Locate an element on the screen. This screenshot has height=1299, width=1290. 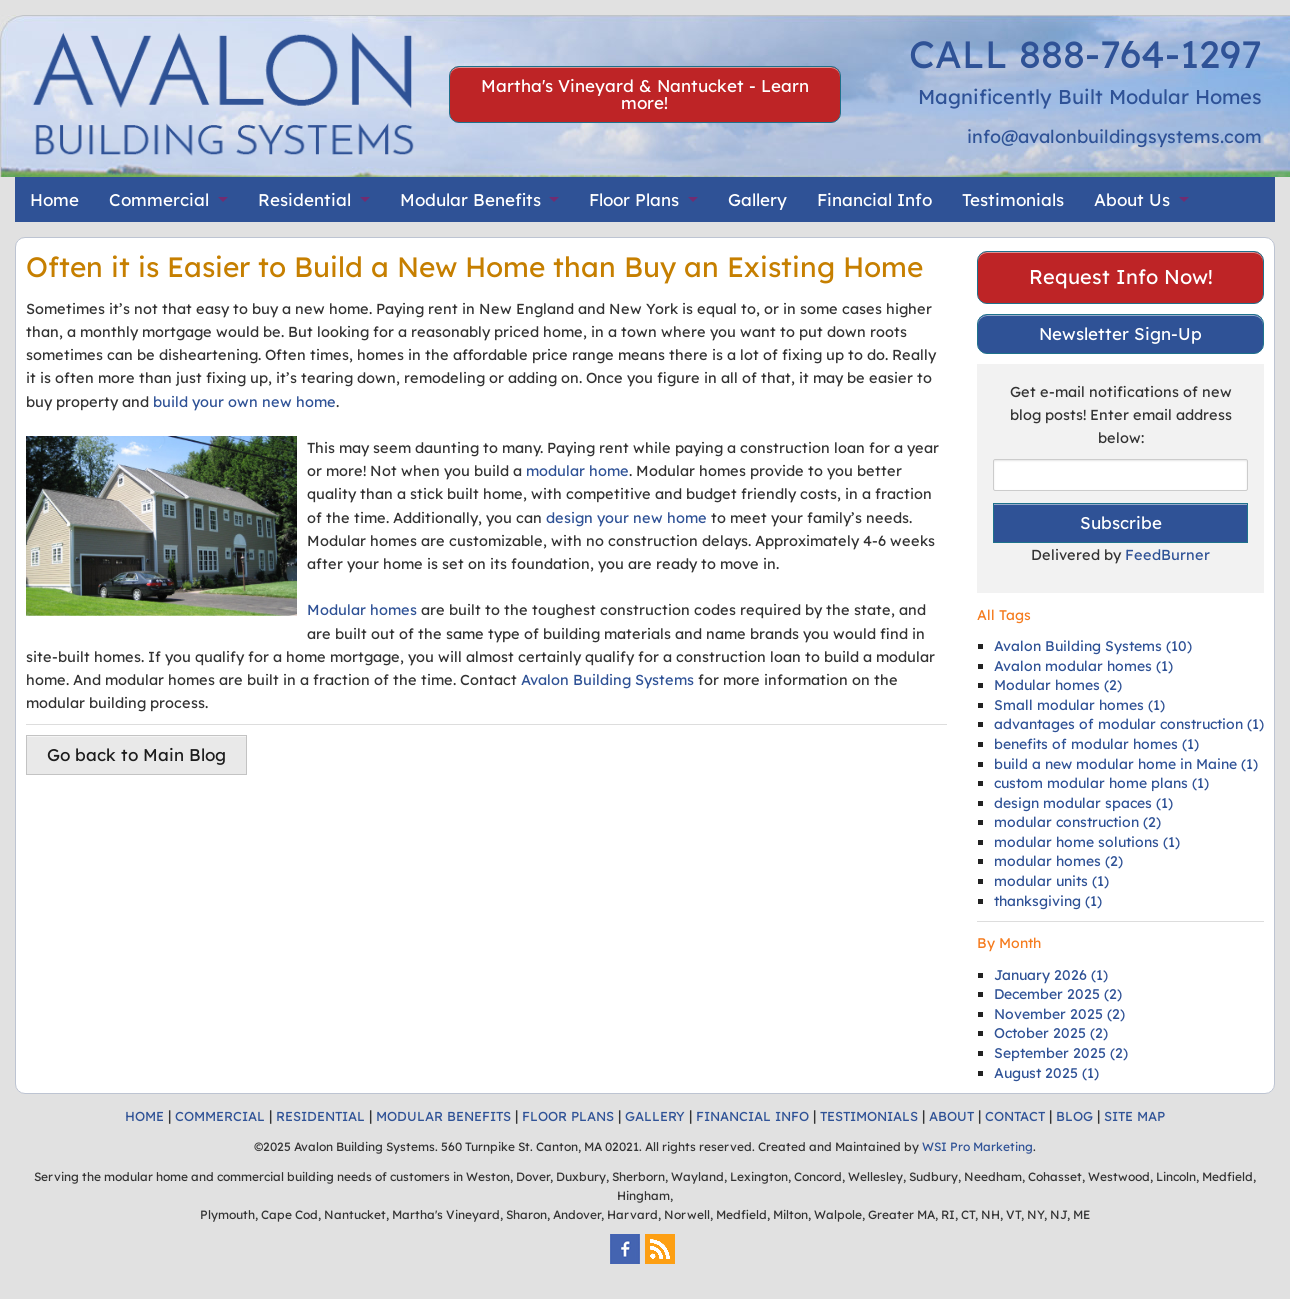
December 2025 (2) is located at coordinates (1058, 994).